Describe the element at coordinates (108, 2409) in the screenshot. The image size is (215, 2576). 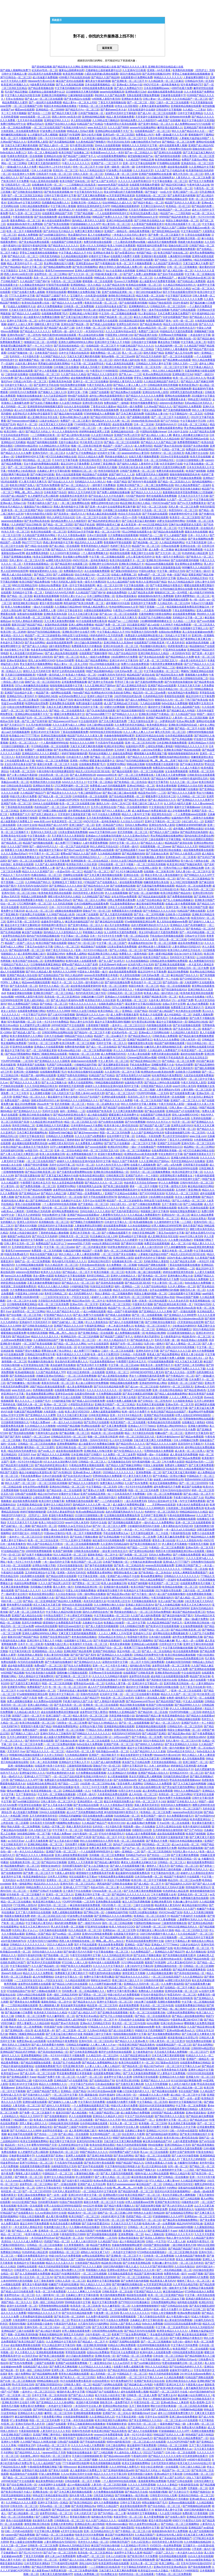
I see `亚洲精品一区二区第页` at that location.